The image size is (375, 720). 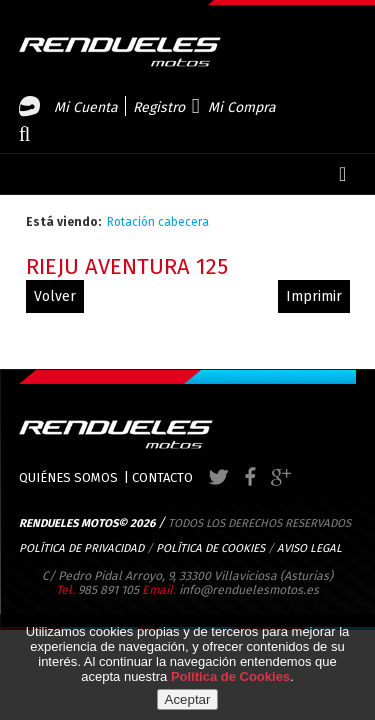 What do you see at coordinates (81, 548) in the screenshot?
I see `POLÍTICA DE PRIVACIDAD` at bounding box center [81, 548].